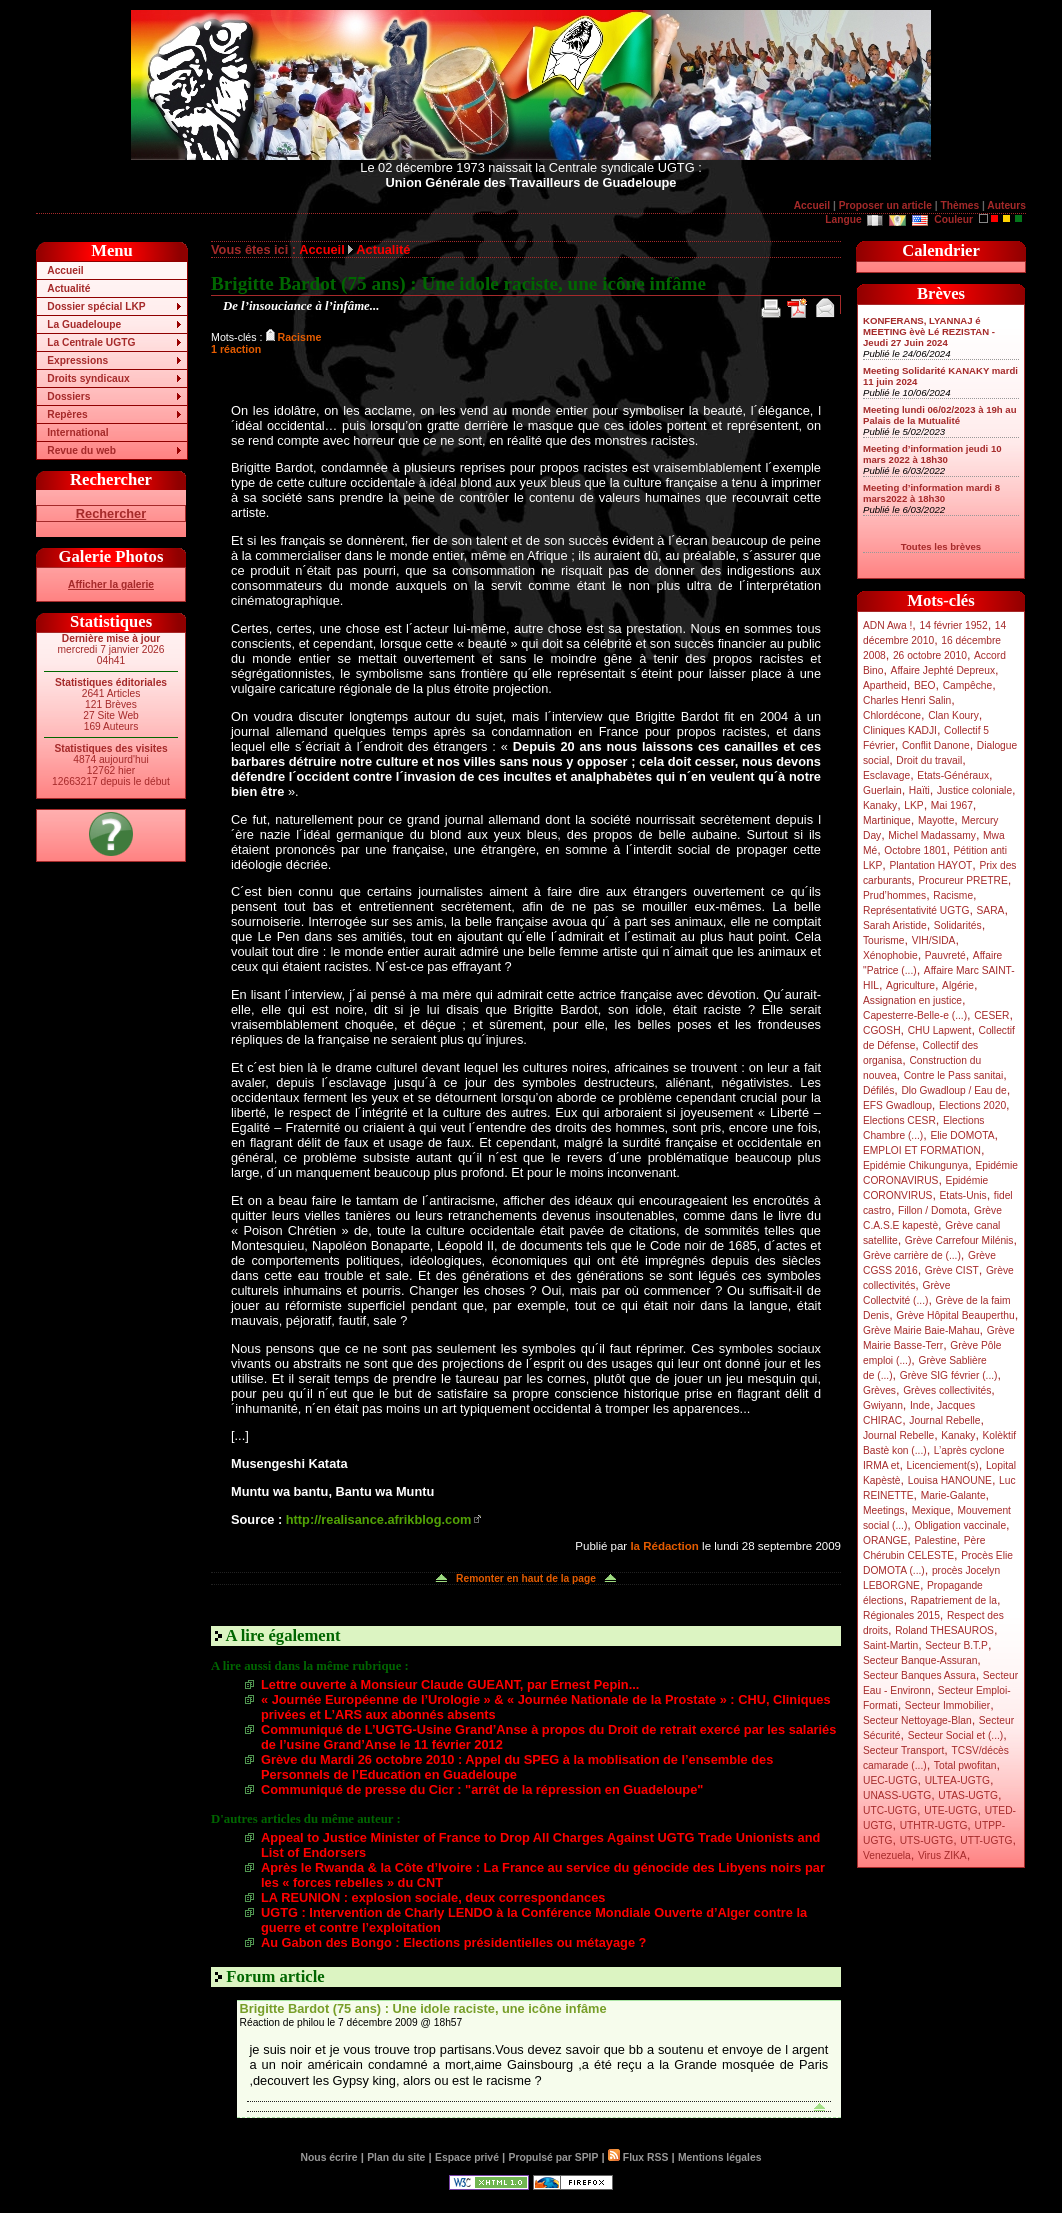  What do you see at coordinates (915, 1015) in the screenshot?
I see `Capesterre-Belle-e (...)` at bounding box center [915, 1015].